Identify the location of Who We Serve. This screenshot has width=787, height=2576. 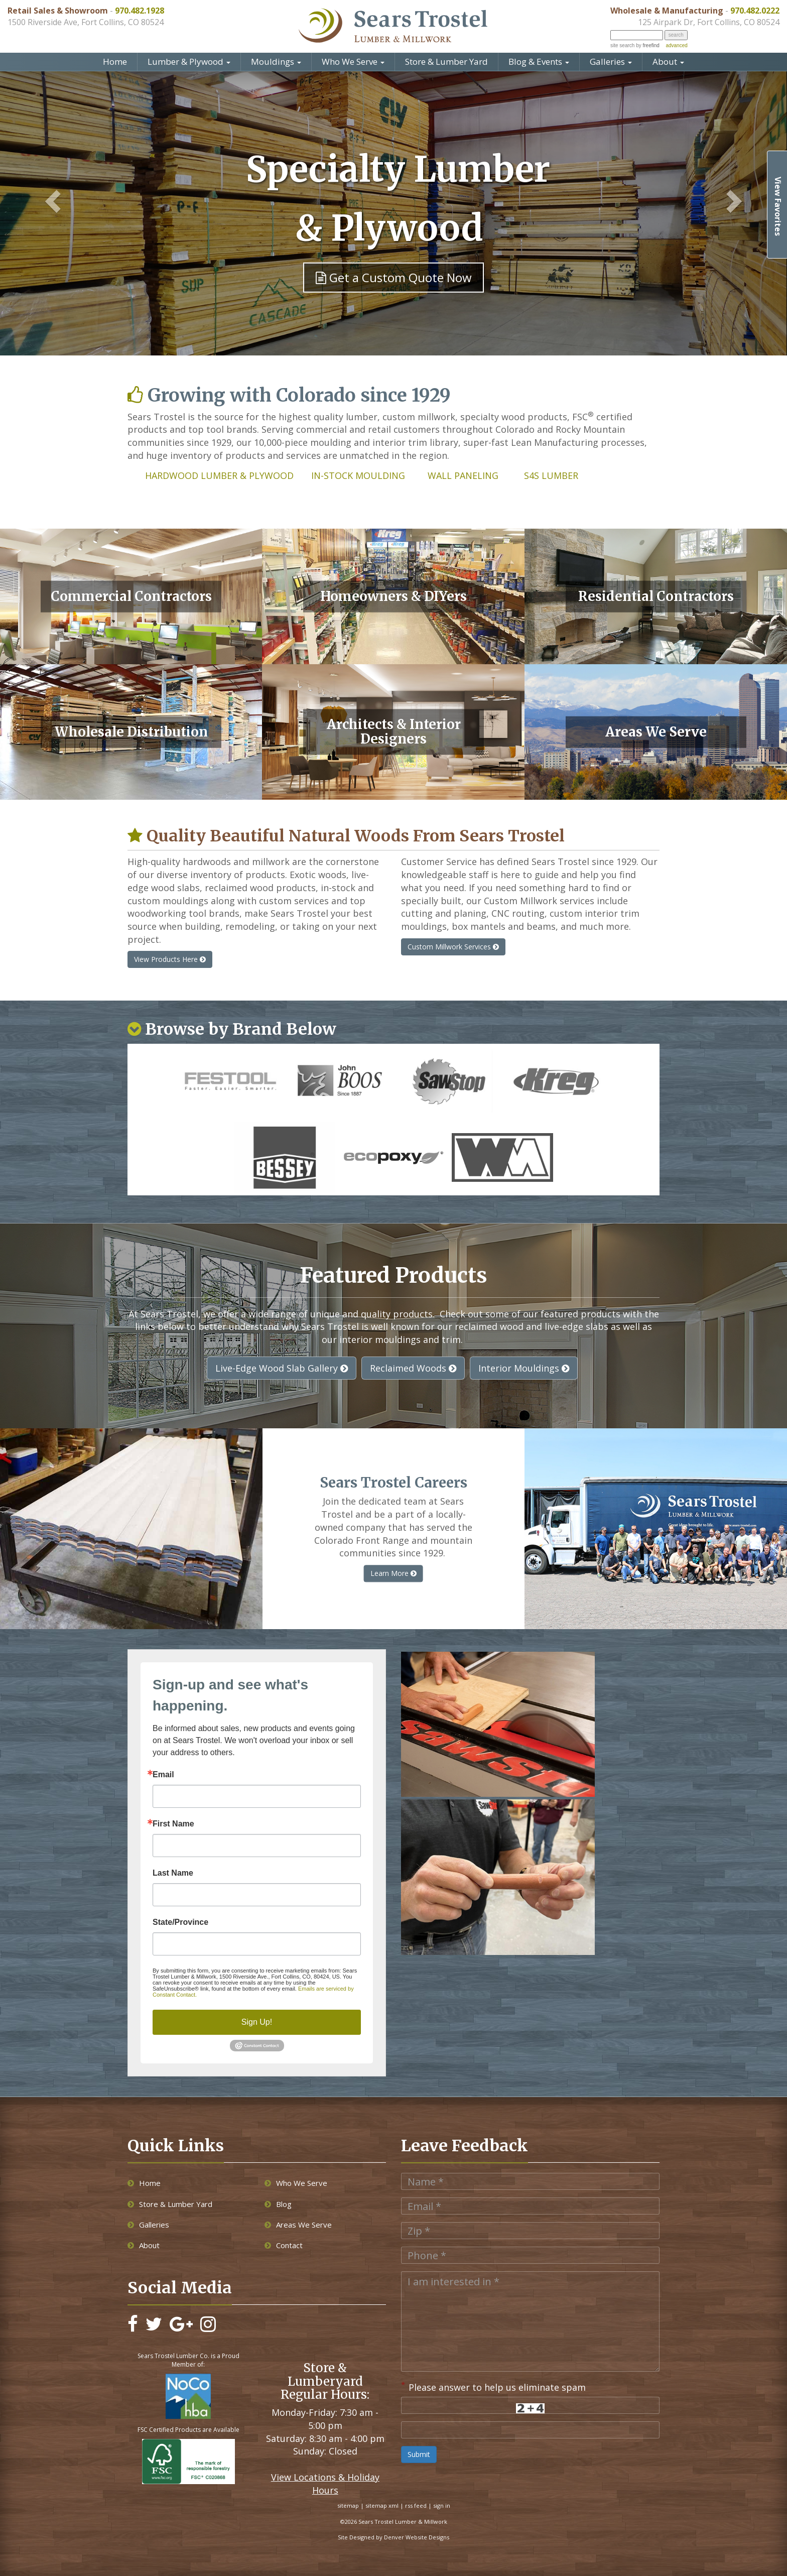
(353, 61).